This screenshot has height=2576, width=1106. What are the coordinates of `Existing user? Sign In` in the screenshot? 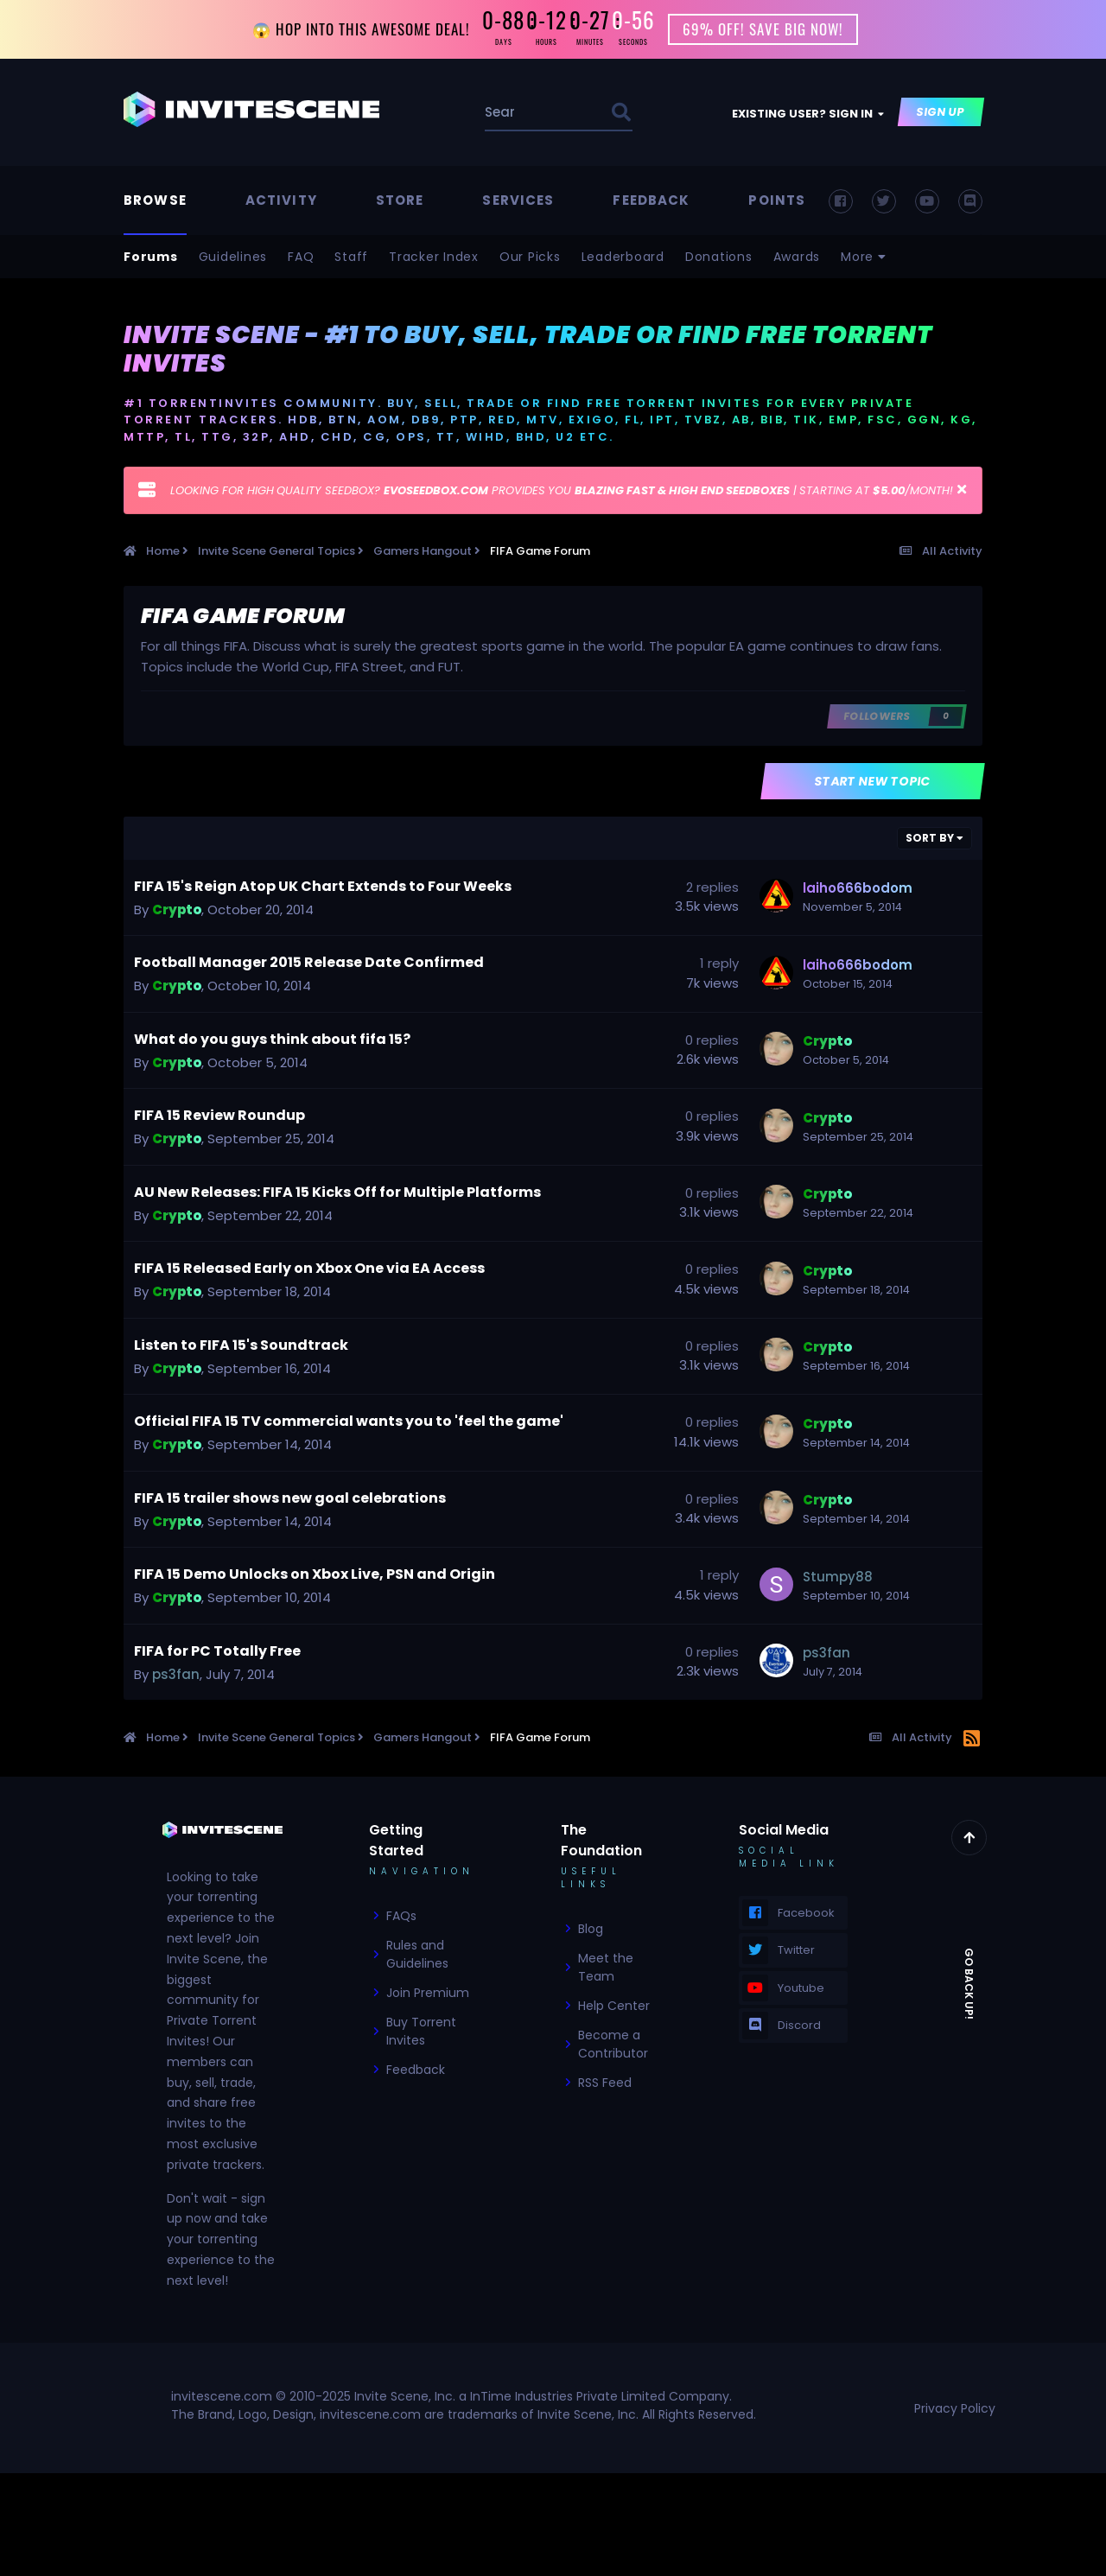 It's located at (808, 115).